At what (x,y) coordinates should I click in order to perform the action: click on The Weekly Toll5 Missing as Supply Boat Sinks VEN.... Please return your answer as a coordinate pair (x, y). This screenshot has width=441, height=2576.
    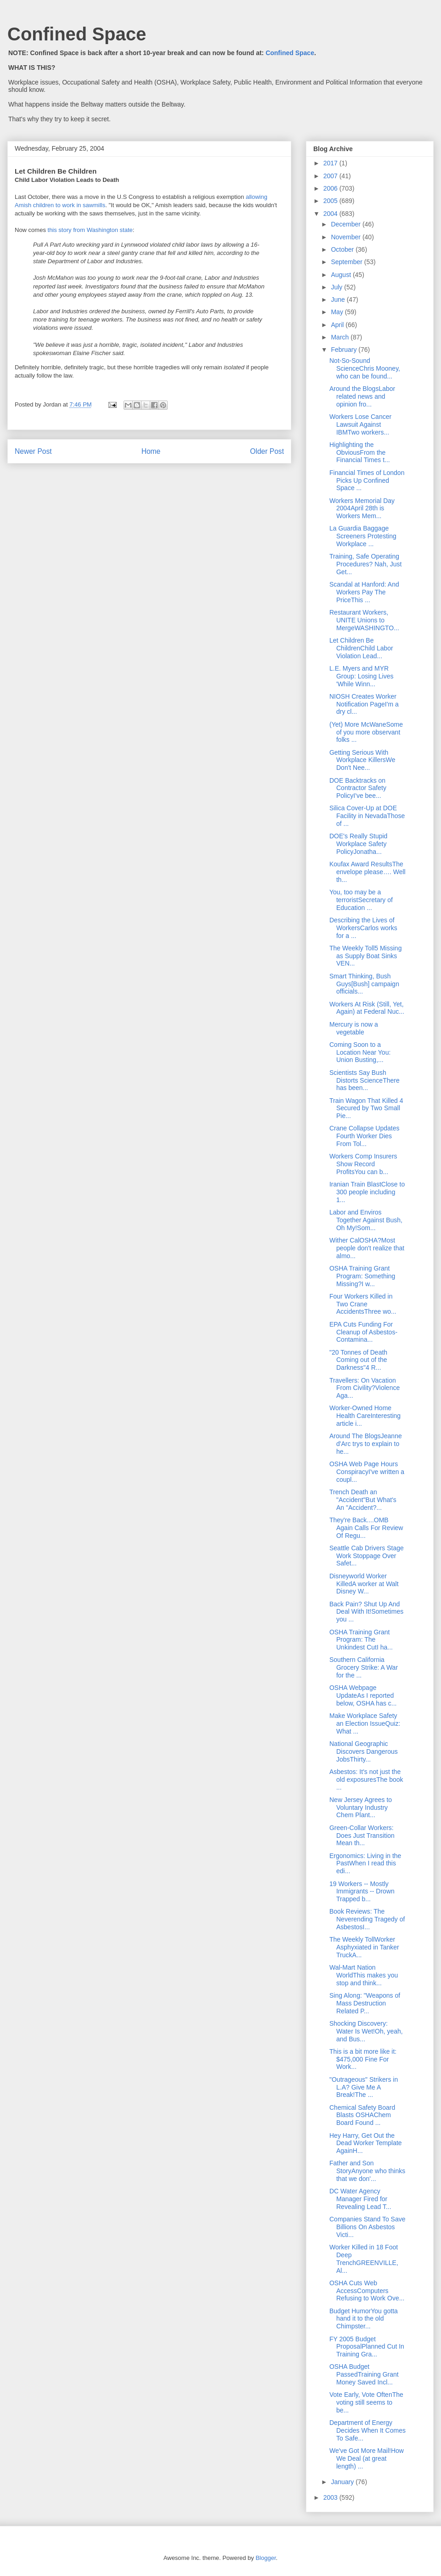
    Looking at the image, I should click on (365, 955).